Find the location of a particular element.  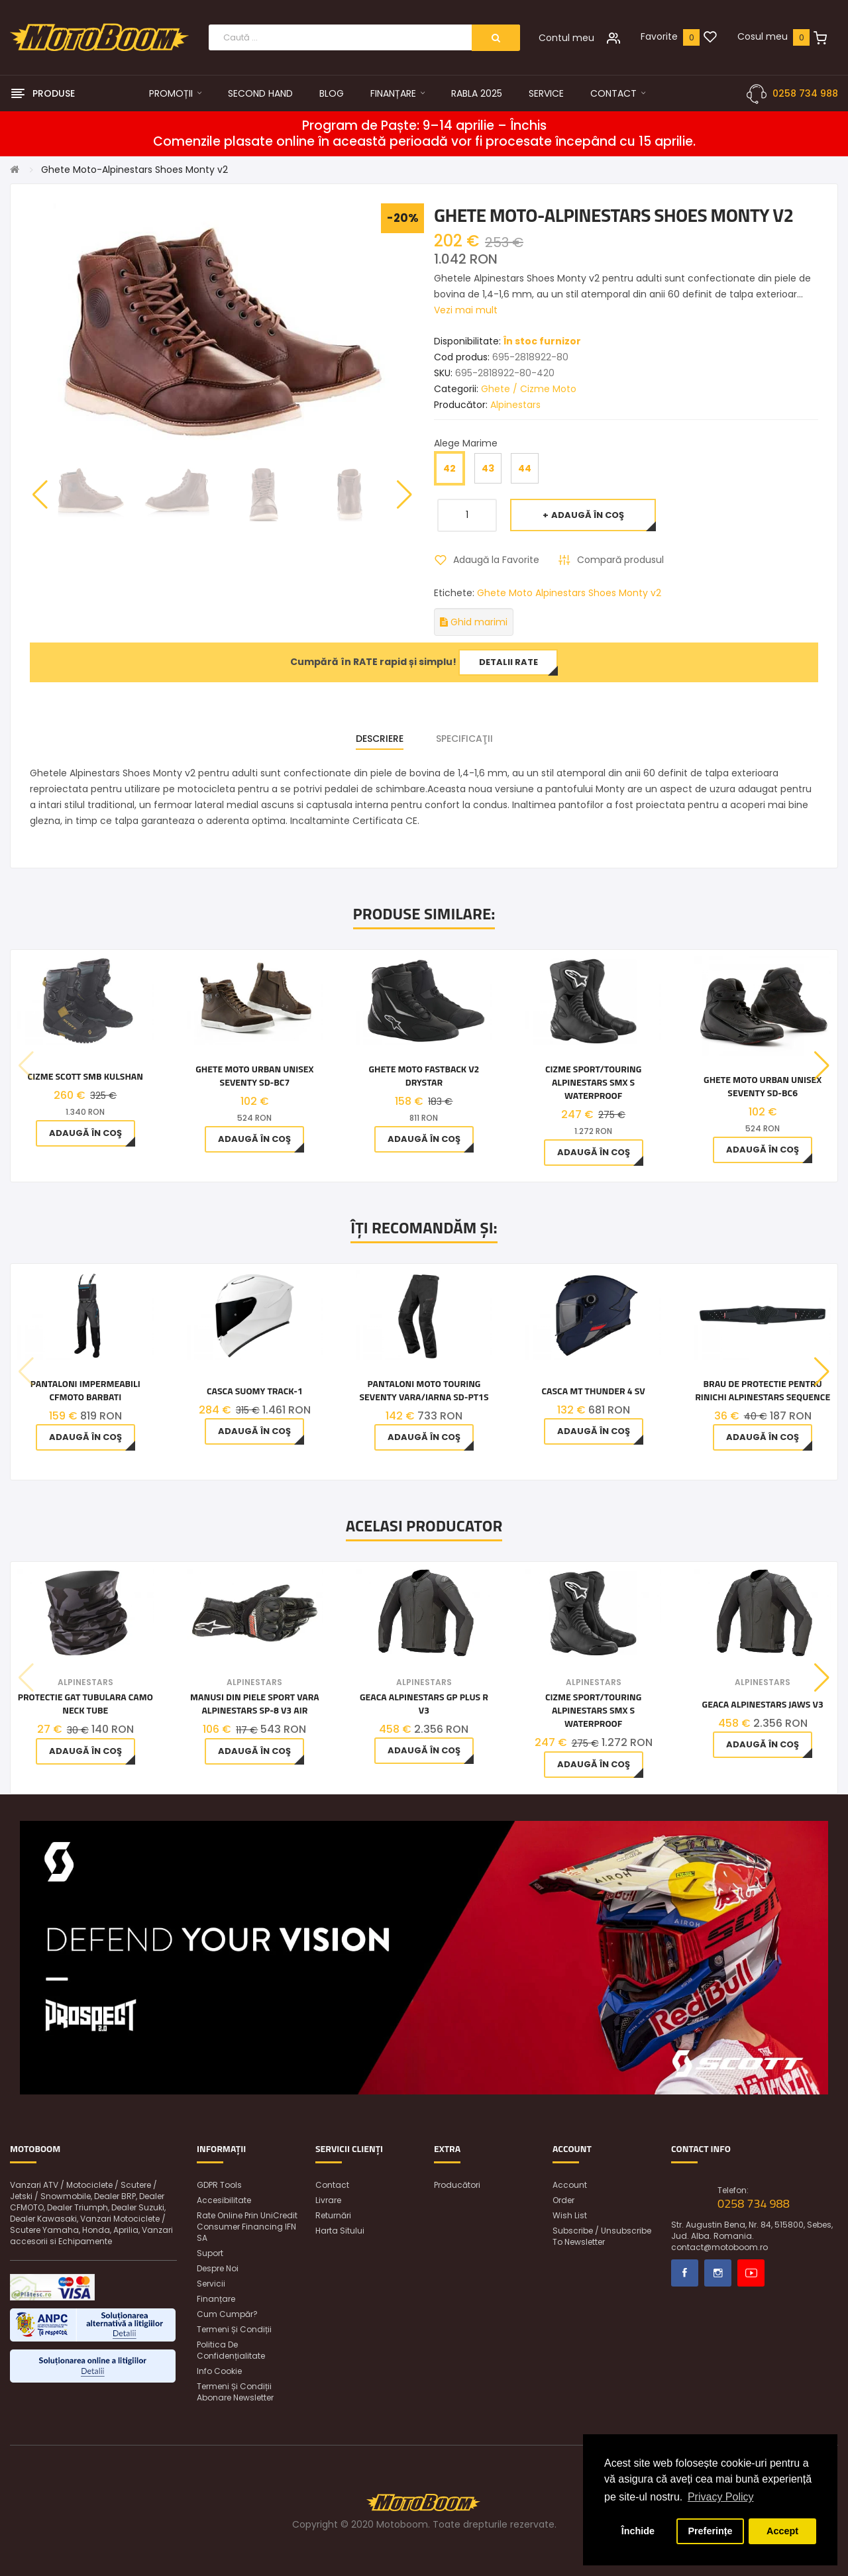

Favorite is located at coordinates (659, 36).